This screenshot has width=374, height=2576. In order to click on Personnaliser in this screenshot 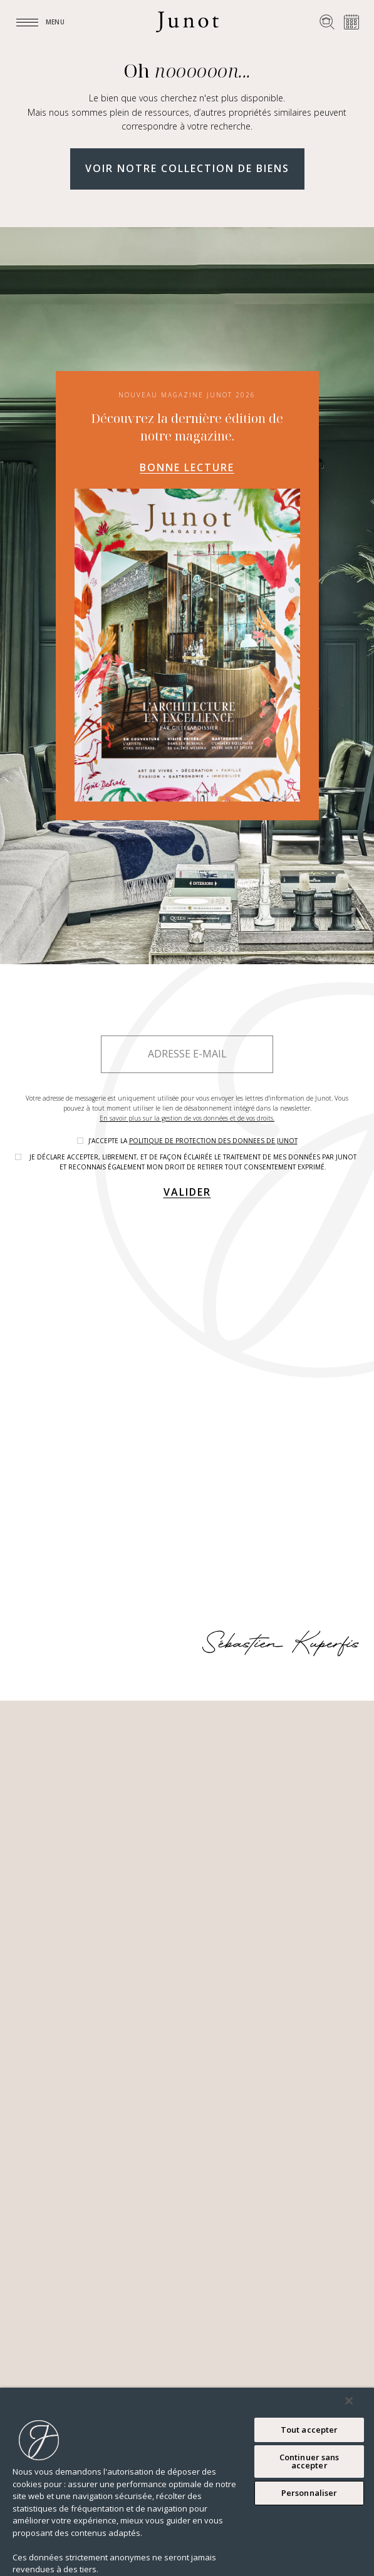, I will do `click(309, 2492)`.